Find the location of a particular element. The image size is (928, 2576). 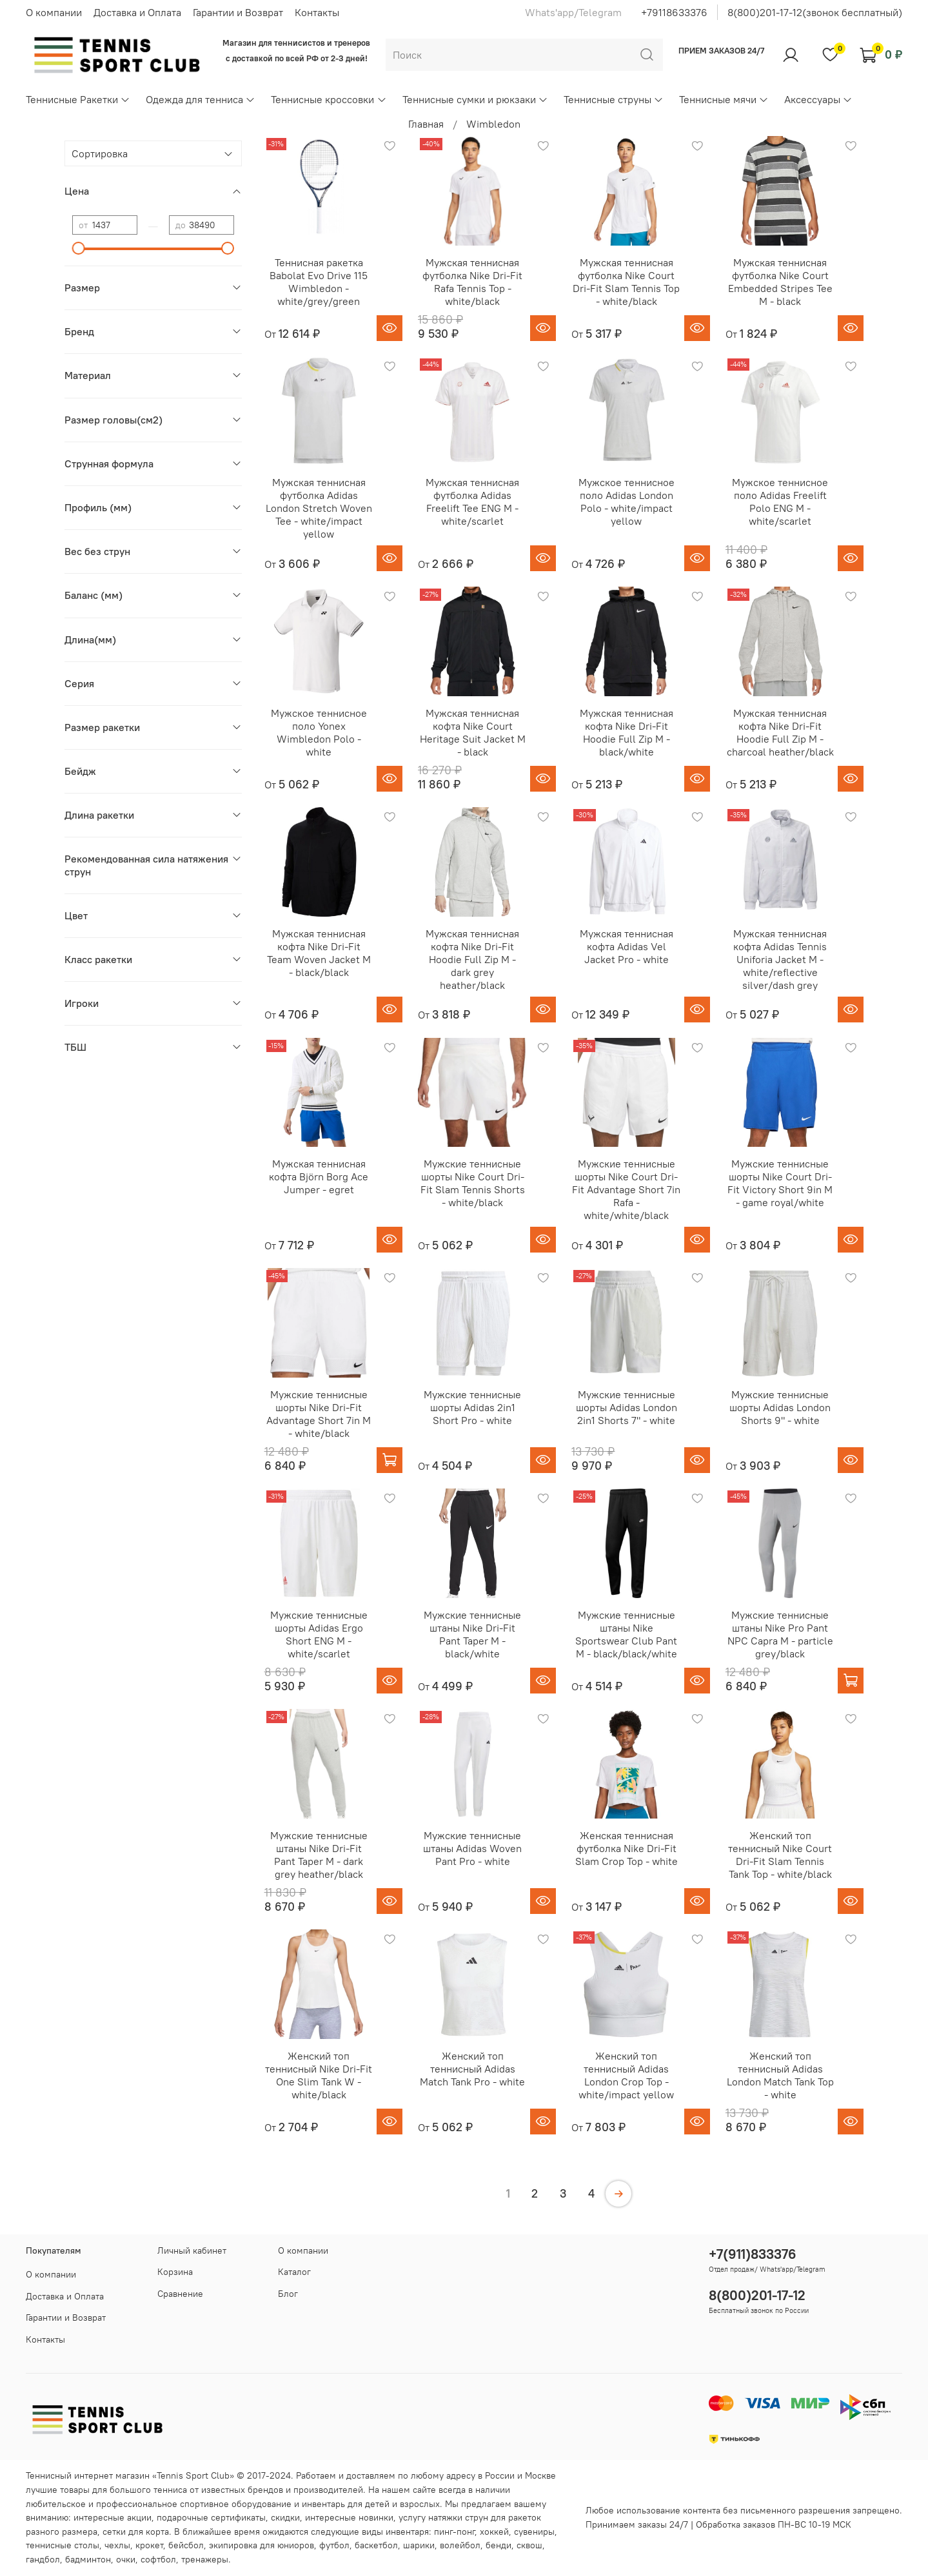

сувениры is located at coordinates (534, 2531).